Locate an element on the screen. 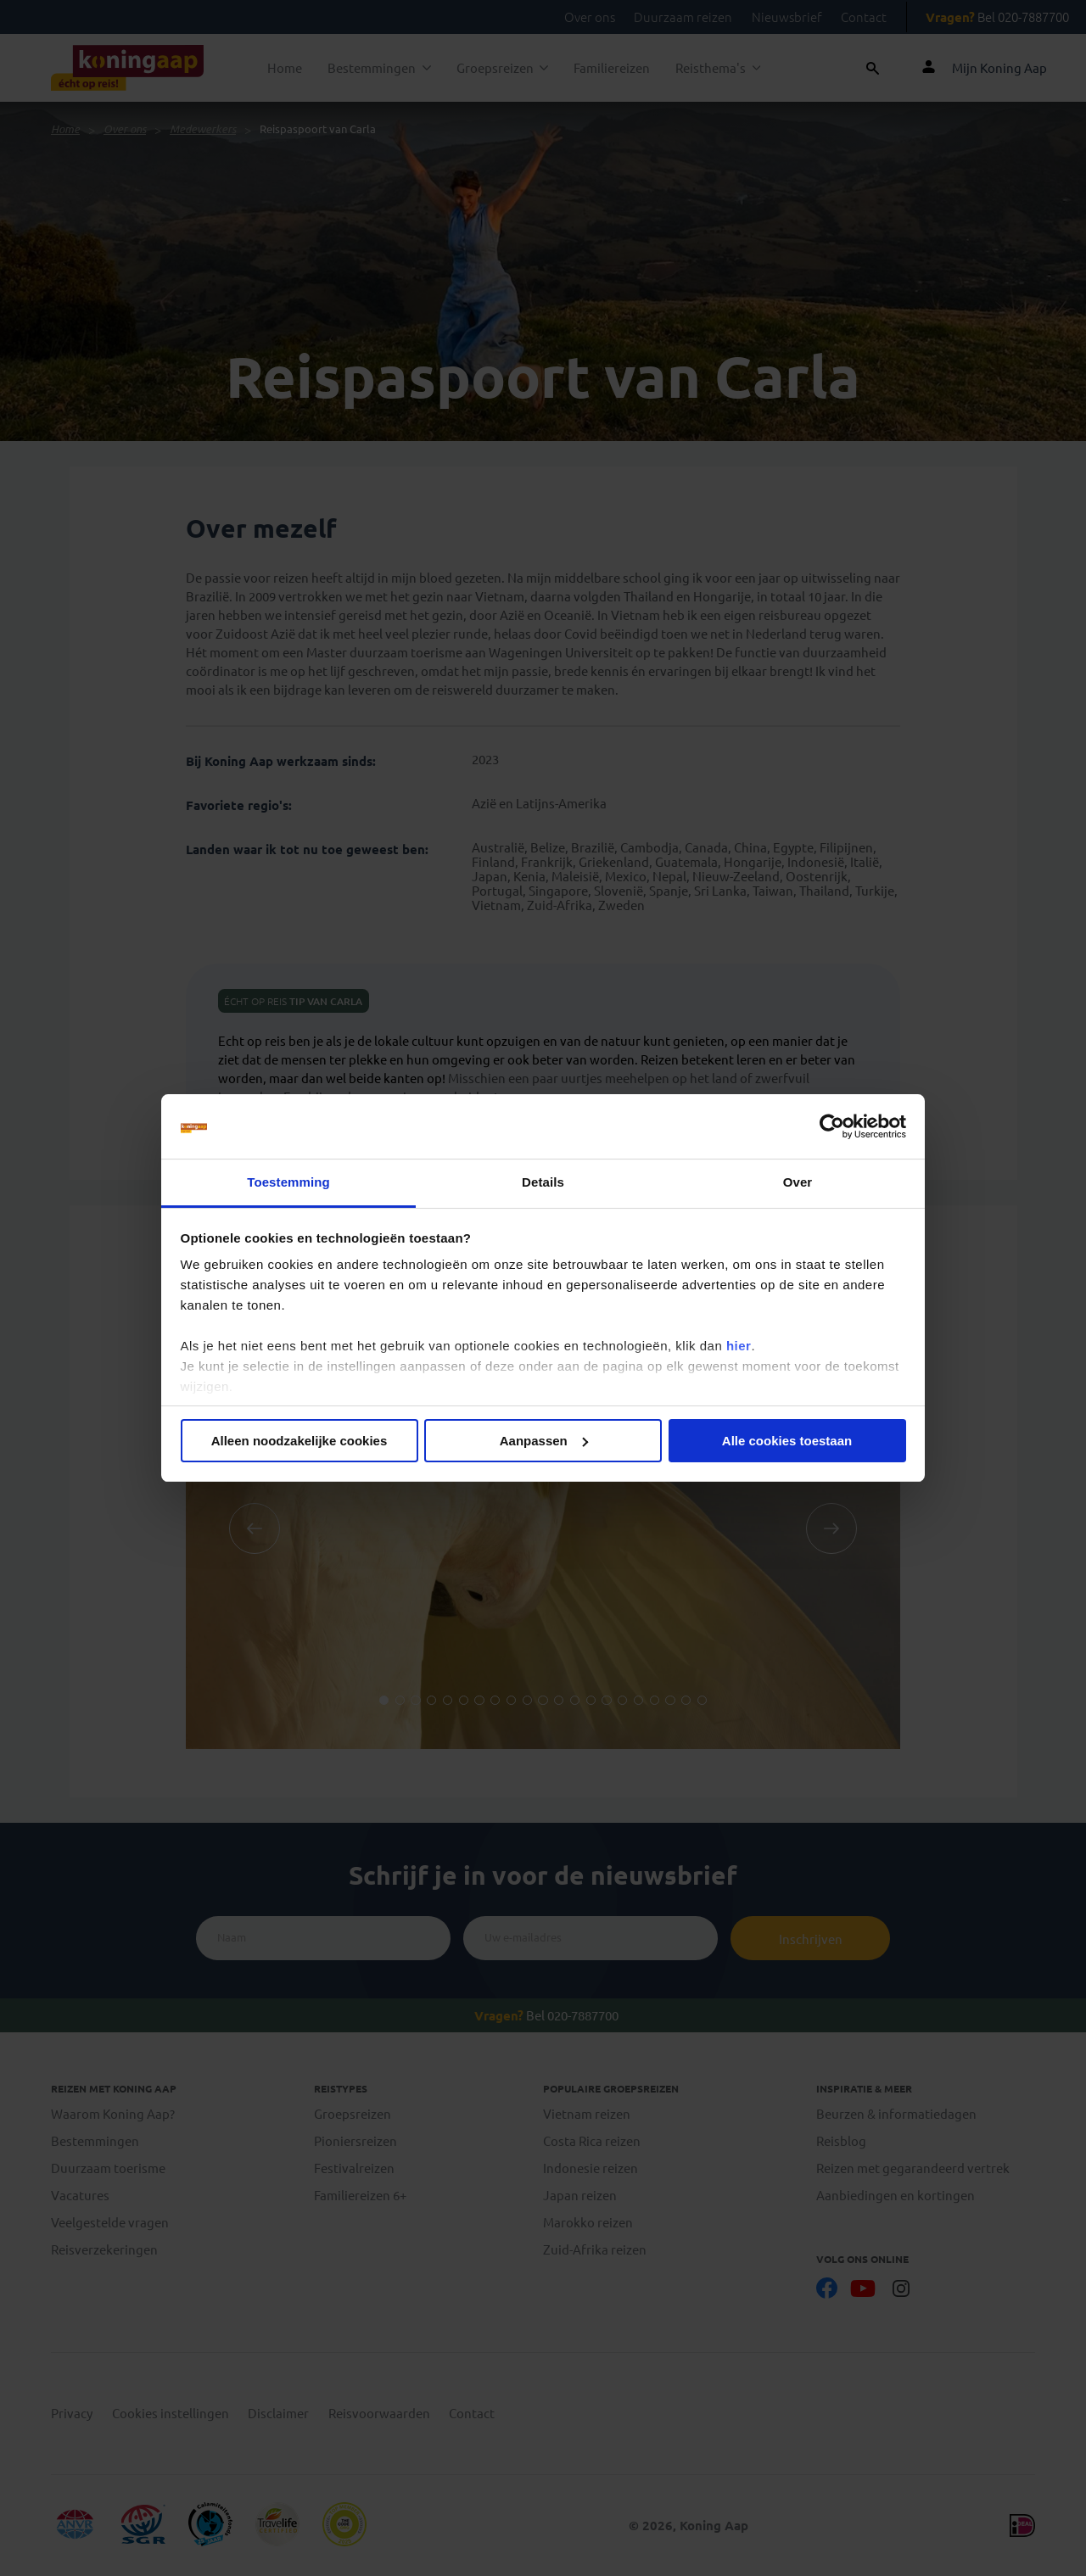 This screenshot has height=2576, width=1086. Alle cookies toestaan is located at coordinates (787, 1440).